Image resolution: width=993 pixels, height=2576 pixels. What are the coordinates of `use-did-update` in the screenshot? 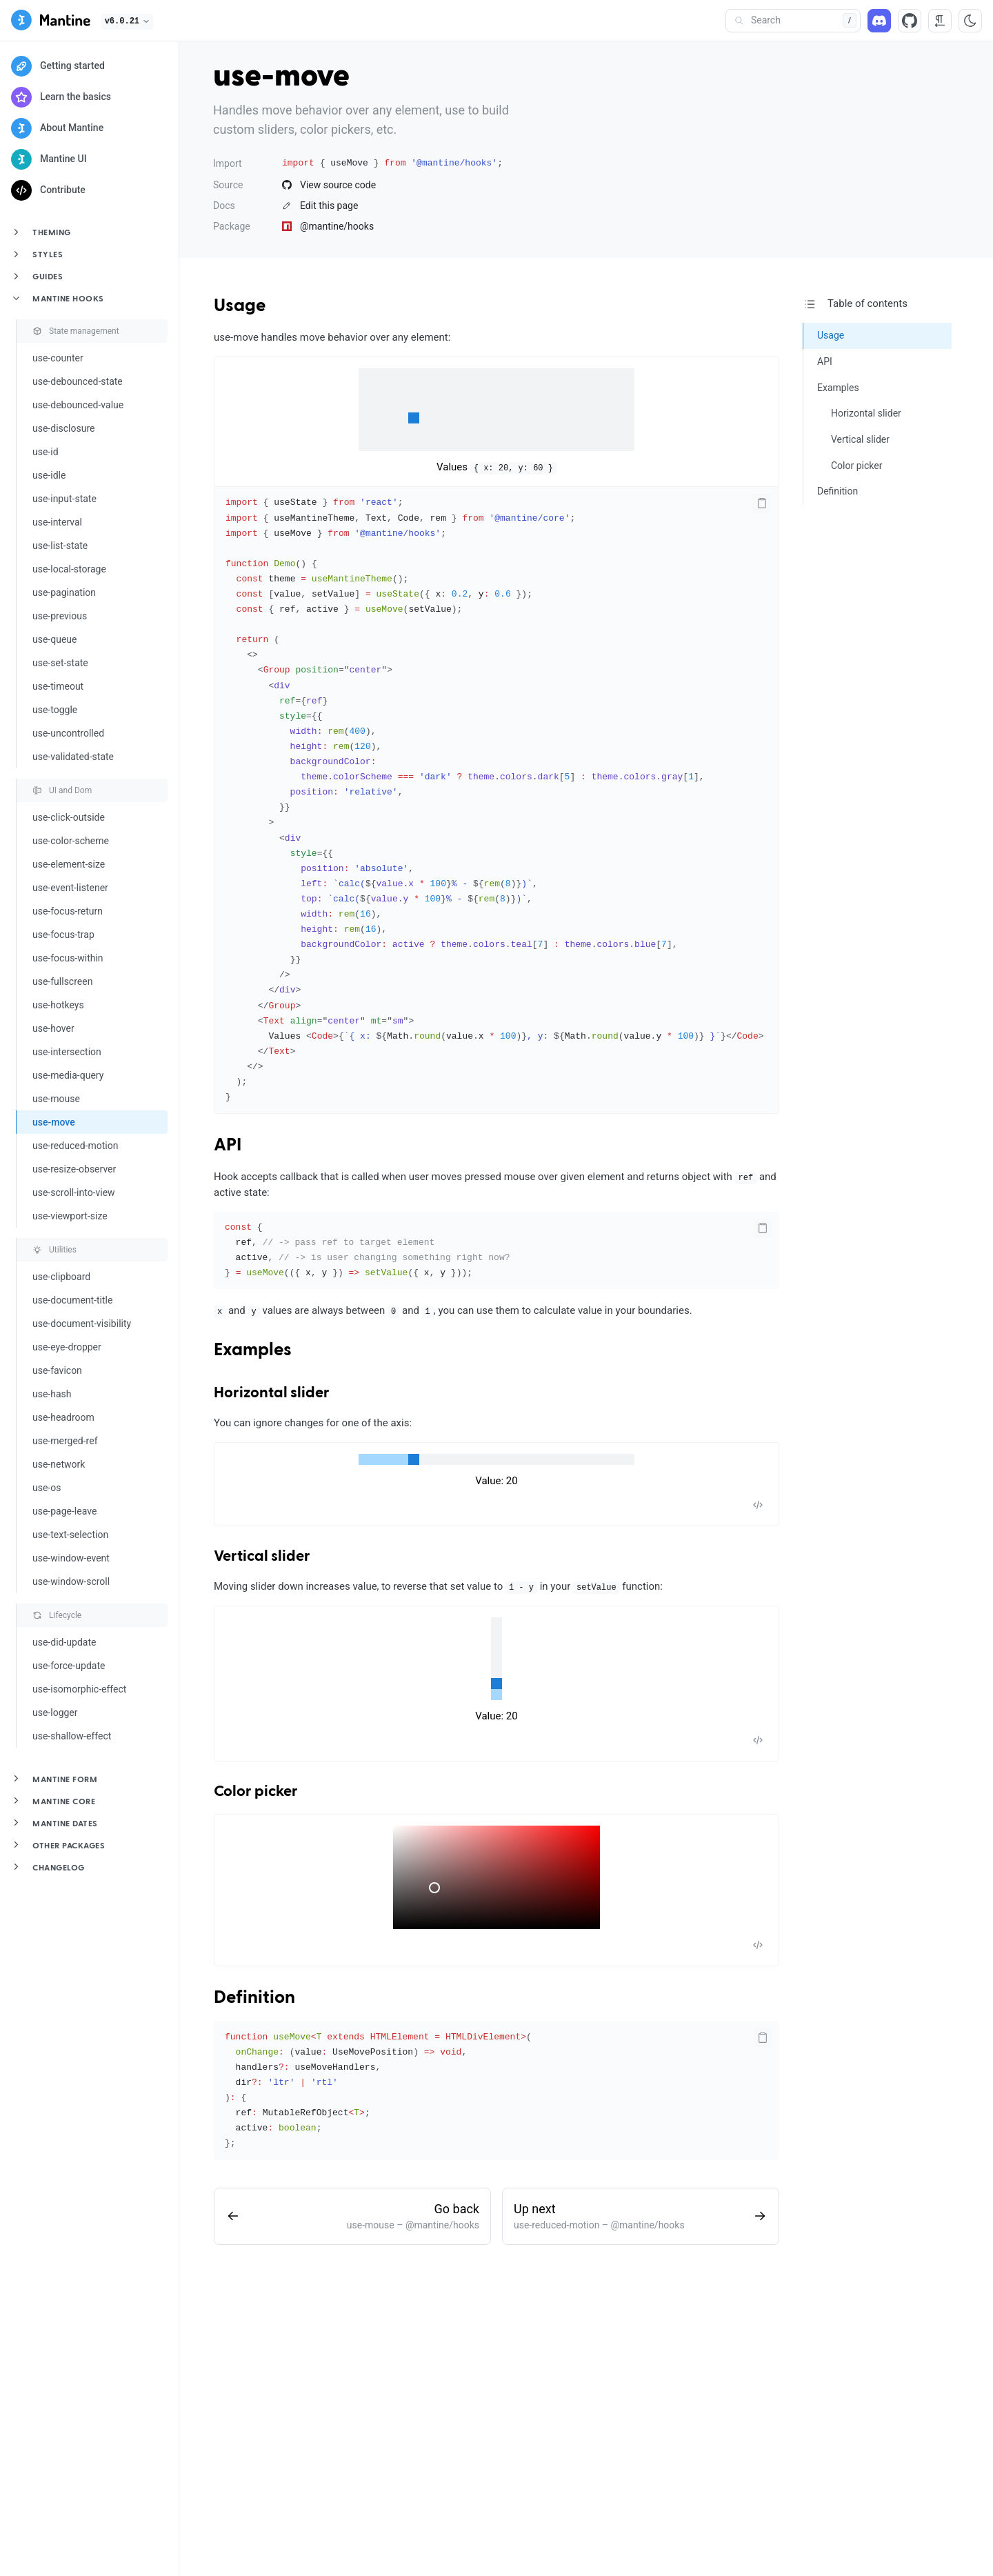 It's located at (64, 1642).